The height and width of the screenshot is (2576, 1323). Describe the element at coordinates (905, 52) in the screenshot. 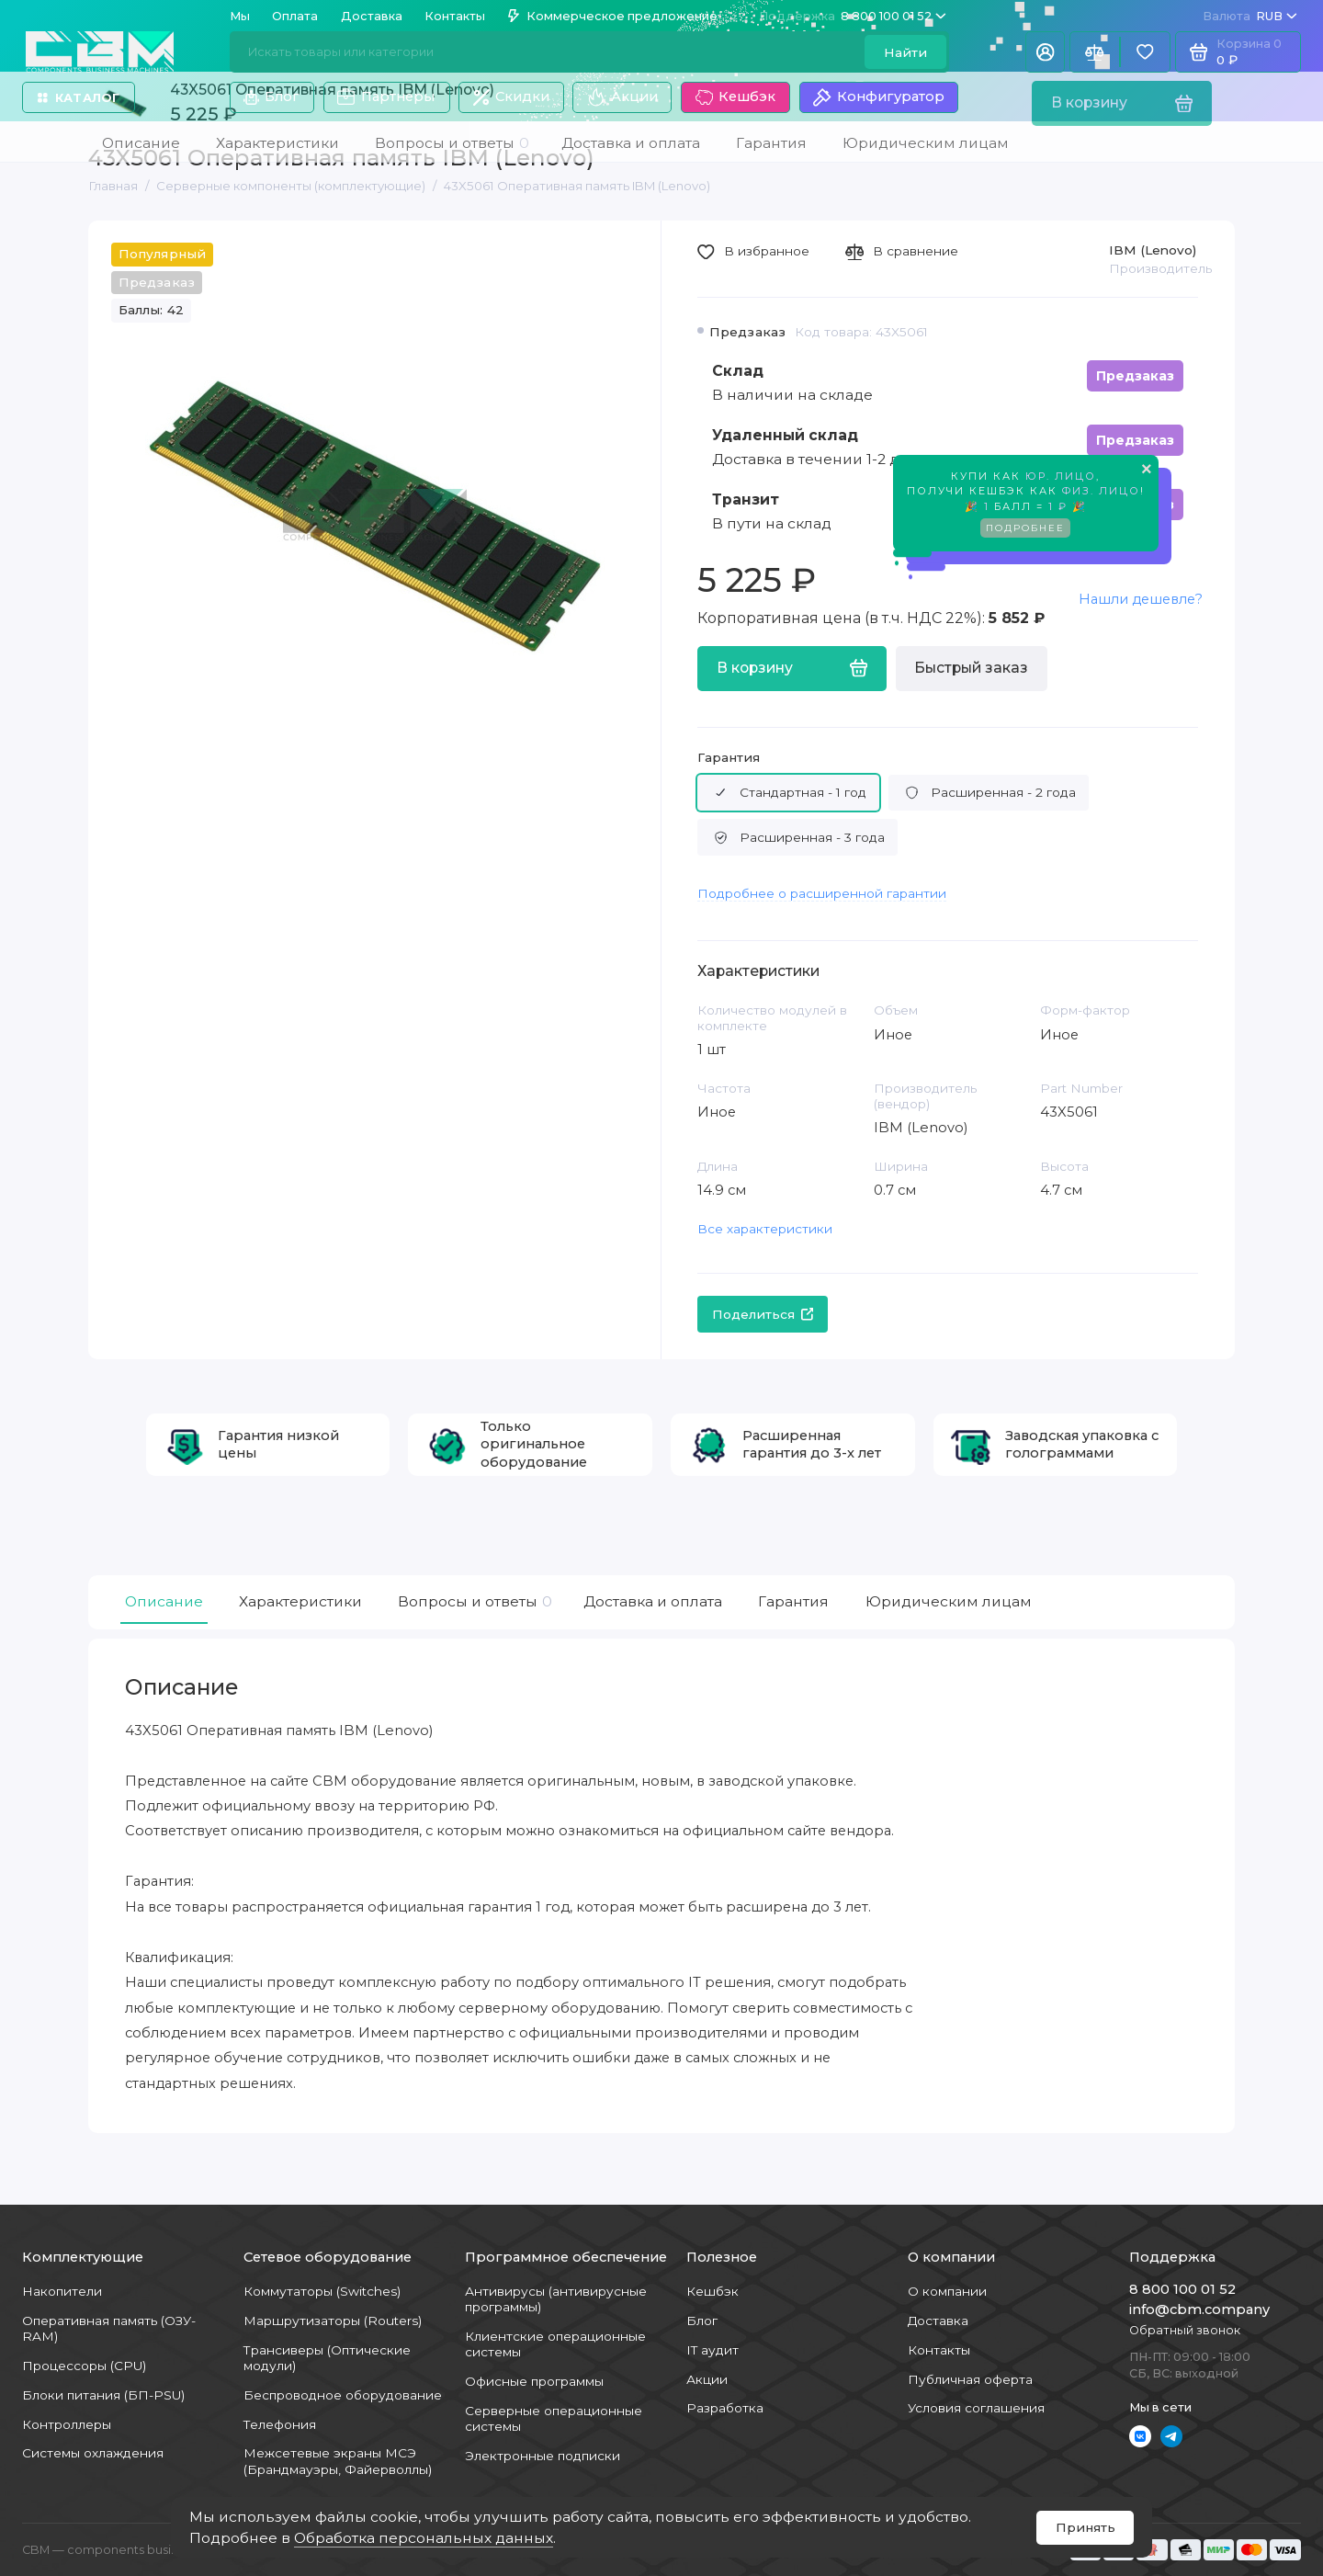

I see `Найти` at that location.